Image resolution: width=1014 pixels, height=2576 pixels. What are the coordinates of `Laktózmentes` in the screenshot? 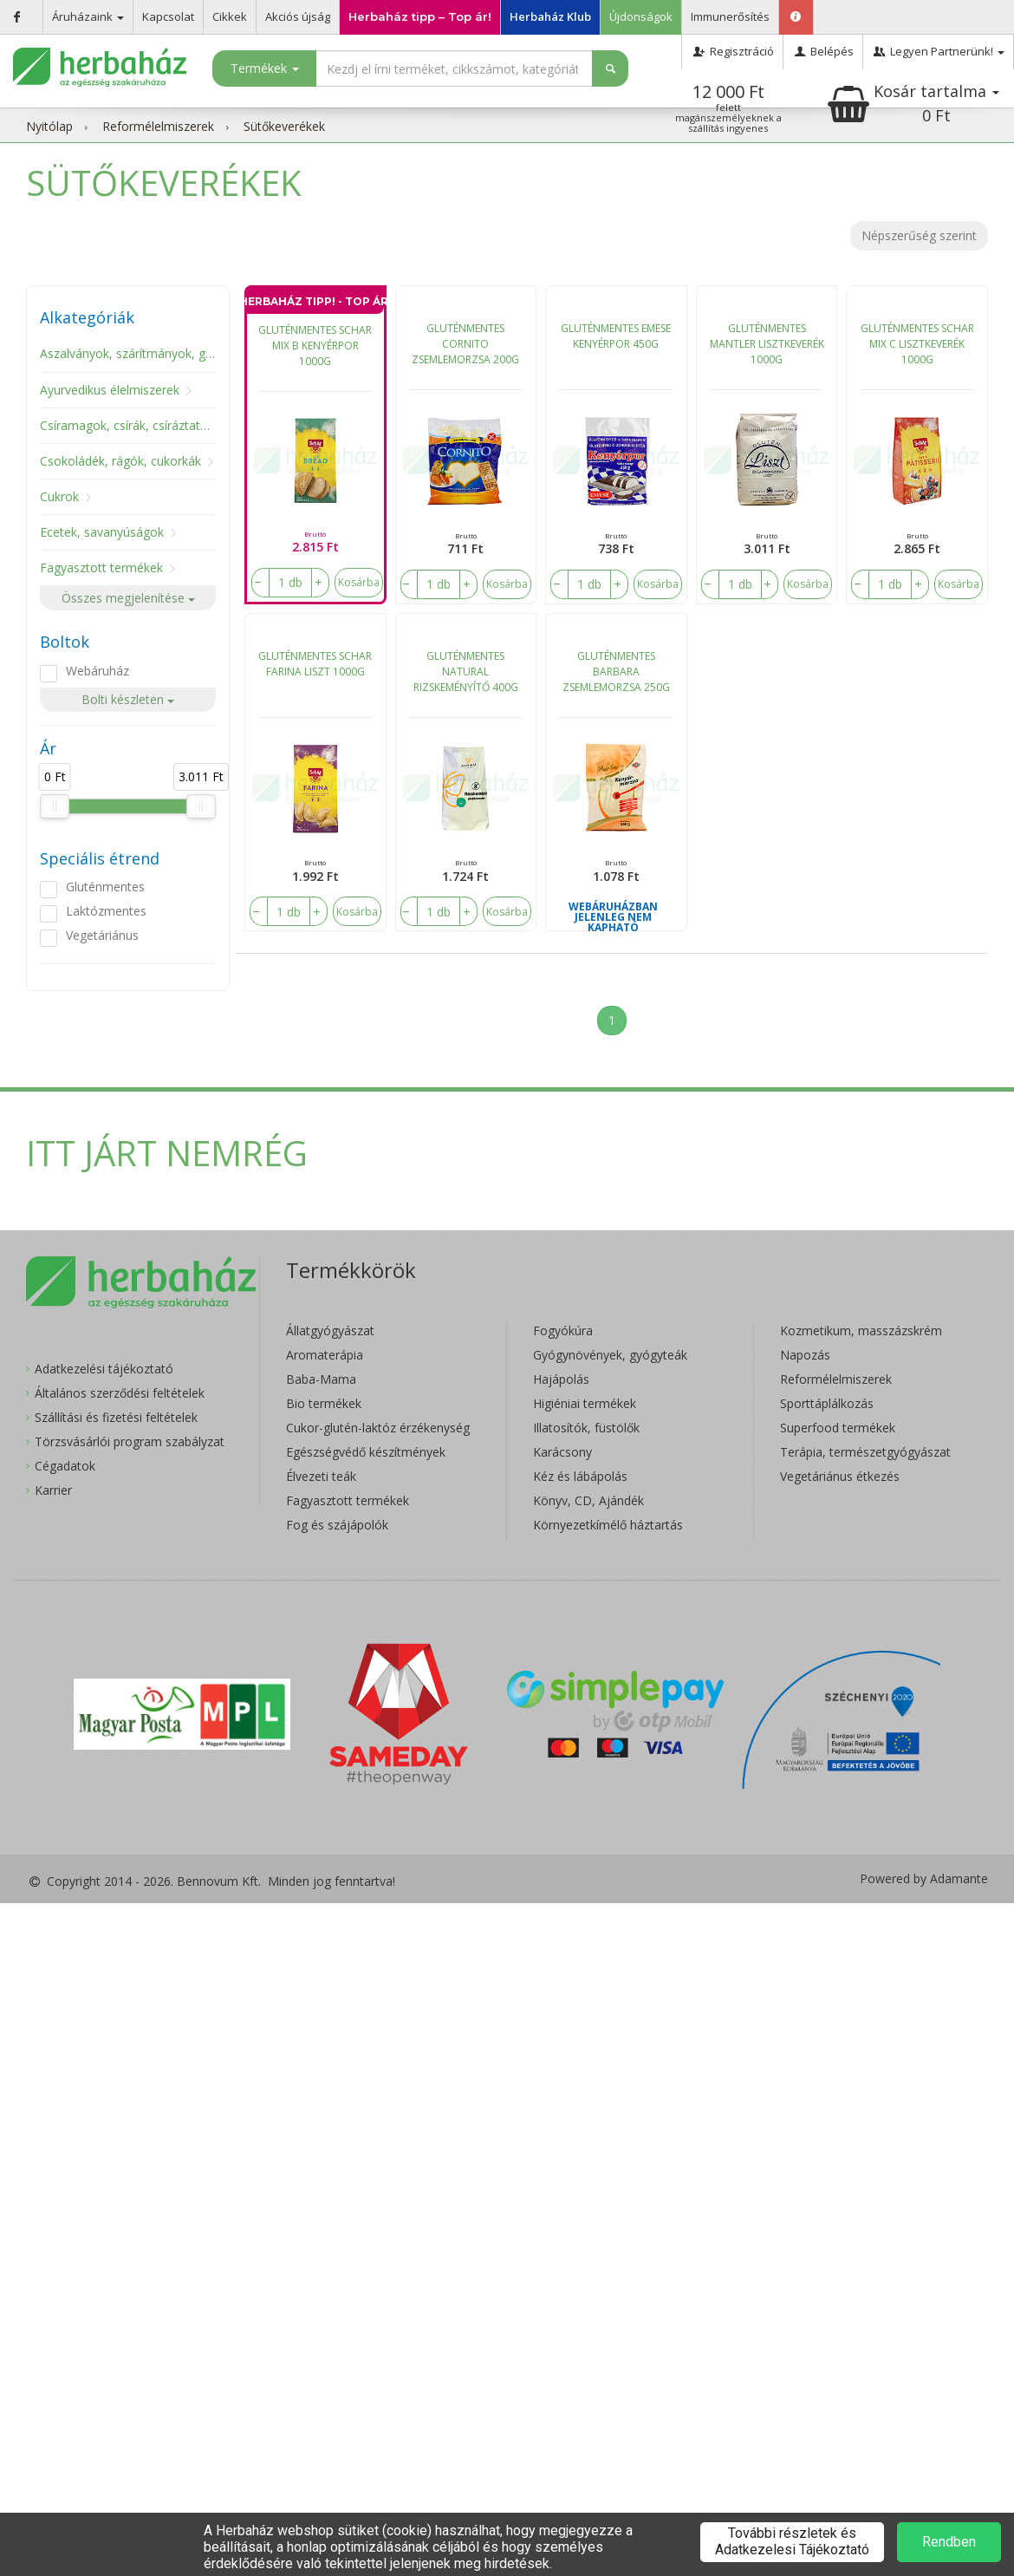 It's located at (106, 911).